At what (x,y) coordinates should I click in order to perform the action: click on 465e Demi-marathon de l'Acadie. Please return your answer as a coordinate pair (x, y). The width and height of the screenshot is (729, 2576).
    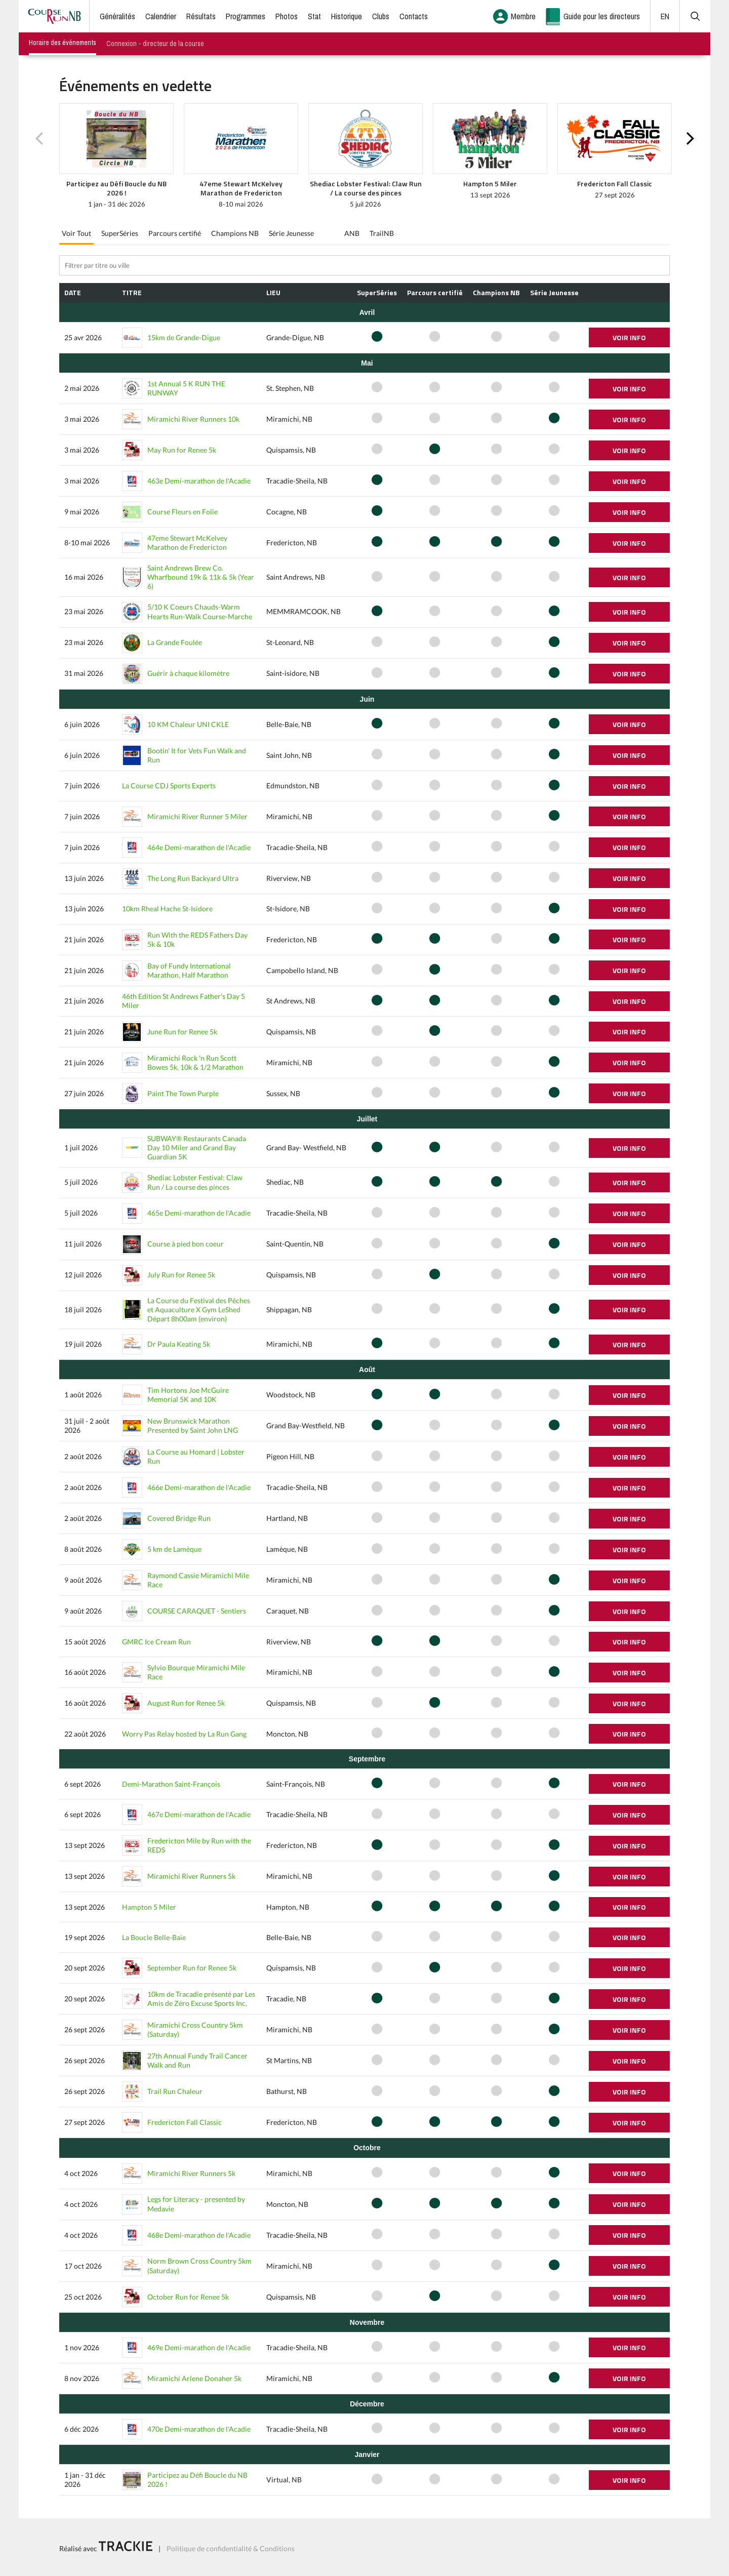
    Looking at the image, I should click on (199, 1213).